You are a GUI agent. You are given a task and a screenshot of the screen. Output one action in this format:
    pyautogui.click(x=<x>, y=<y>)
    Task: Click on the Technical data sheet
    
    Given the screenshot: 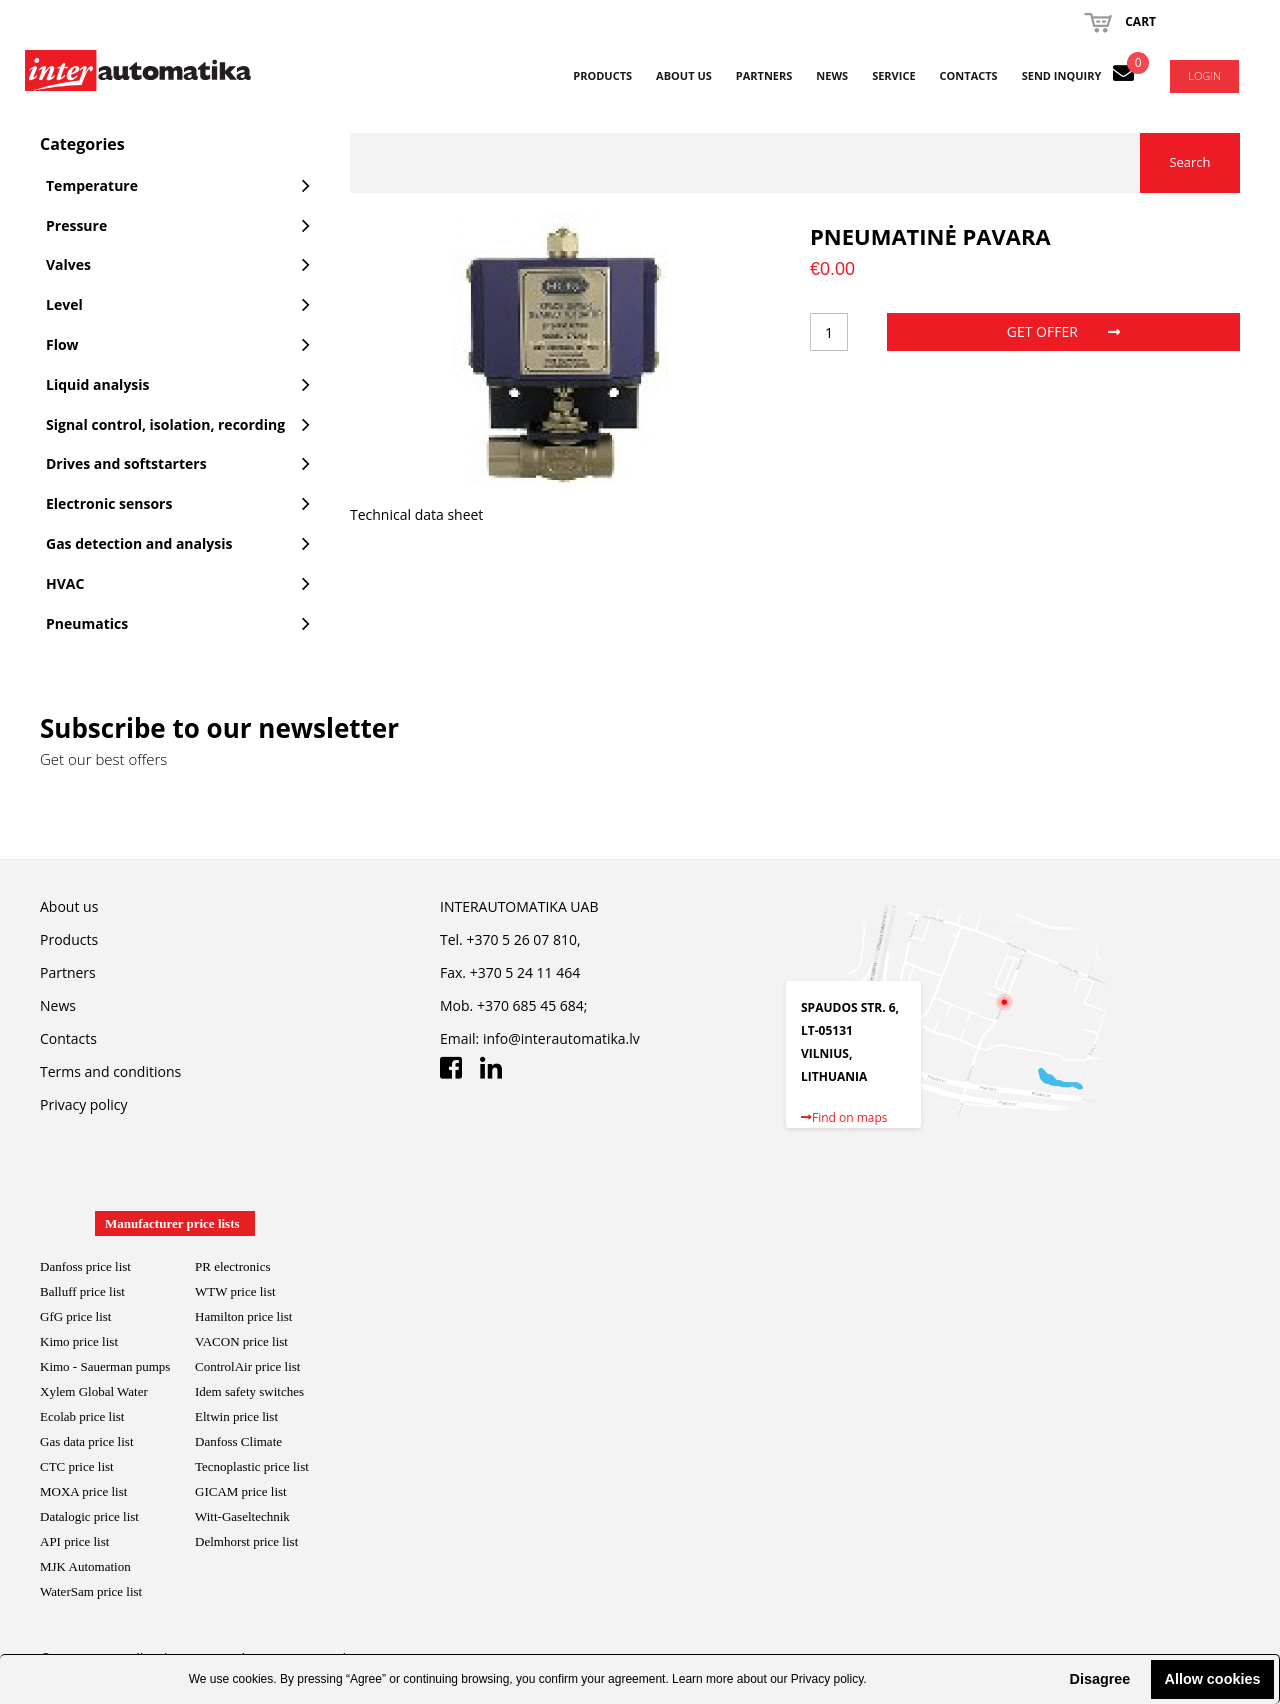 What is the action you would take?
    pyautogui.click(x=416, y=514)
    